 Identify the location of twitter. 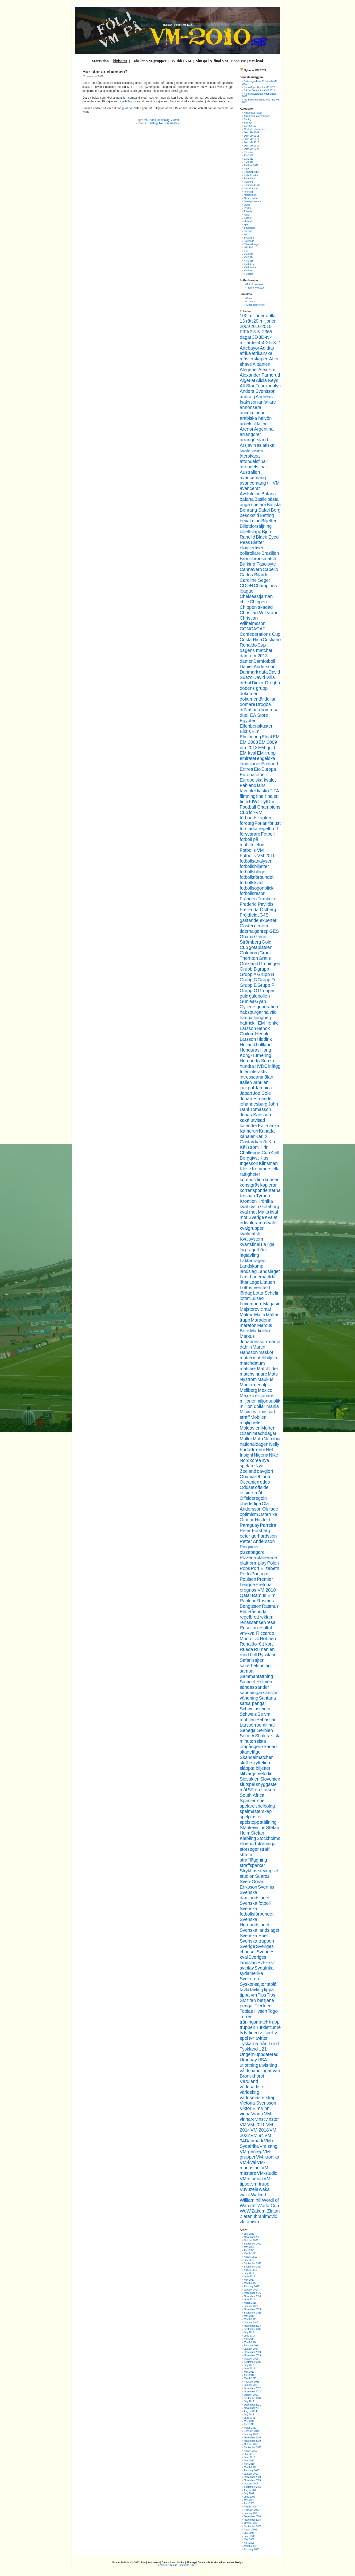
(261, 2038).